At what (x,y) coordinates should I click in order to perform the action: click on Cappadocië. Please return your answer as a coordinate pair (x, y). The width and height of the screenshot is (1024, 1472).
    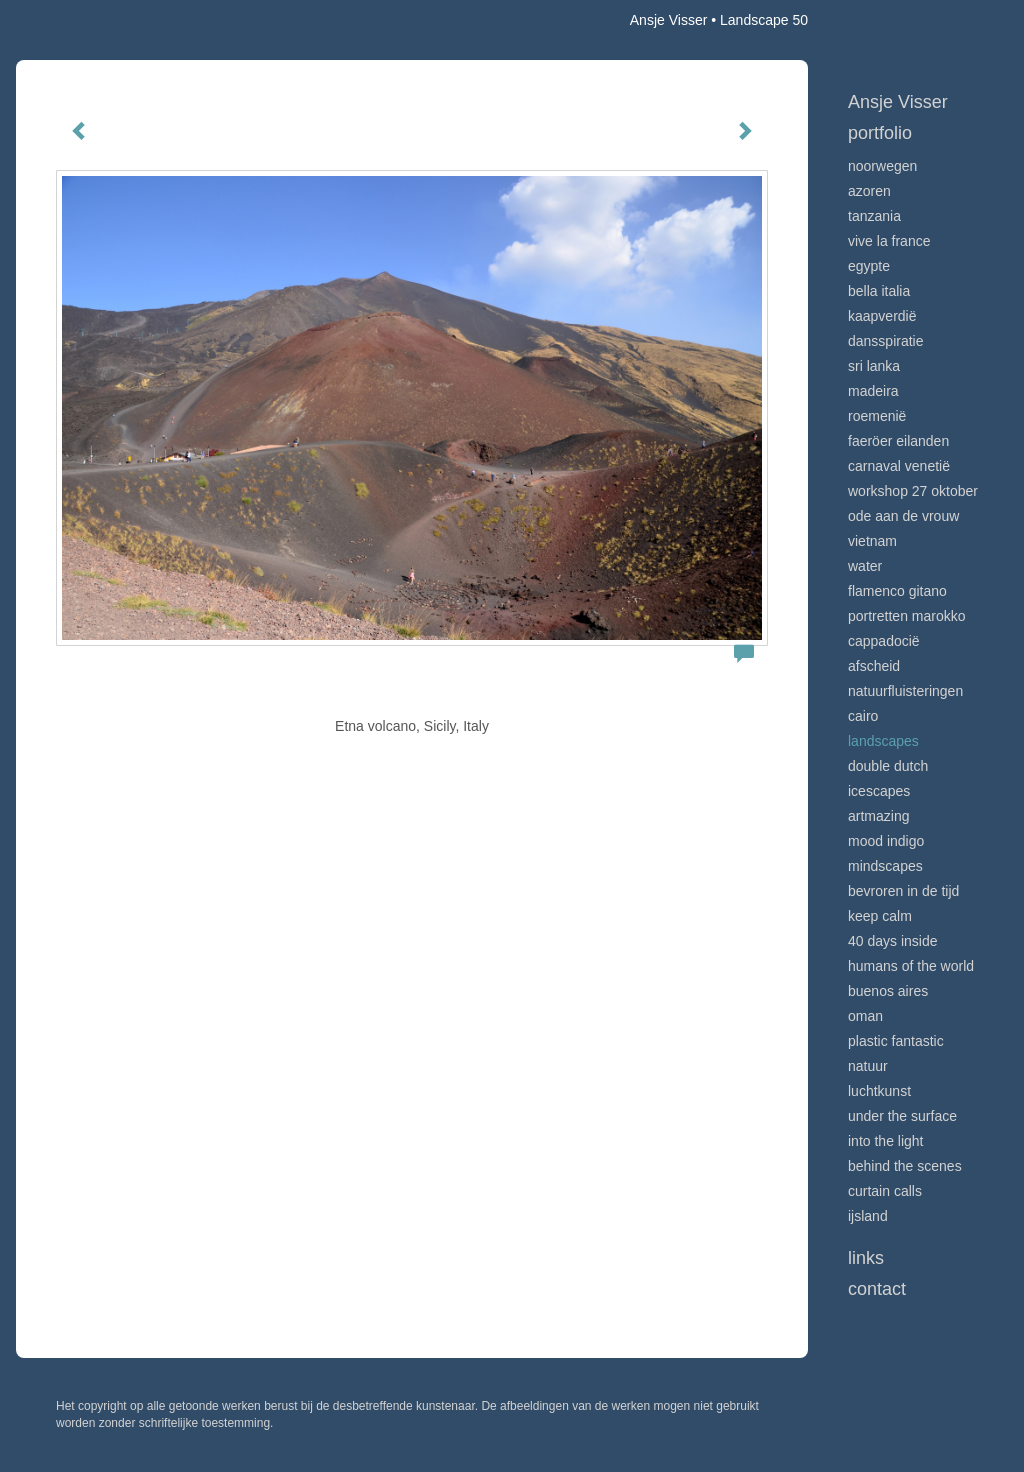
    Looking at the image, I should click on (884, 641).